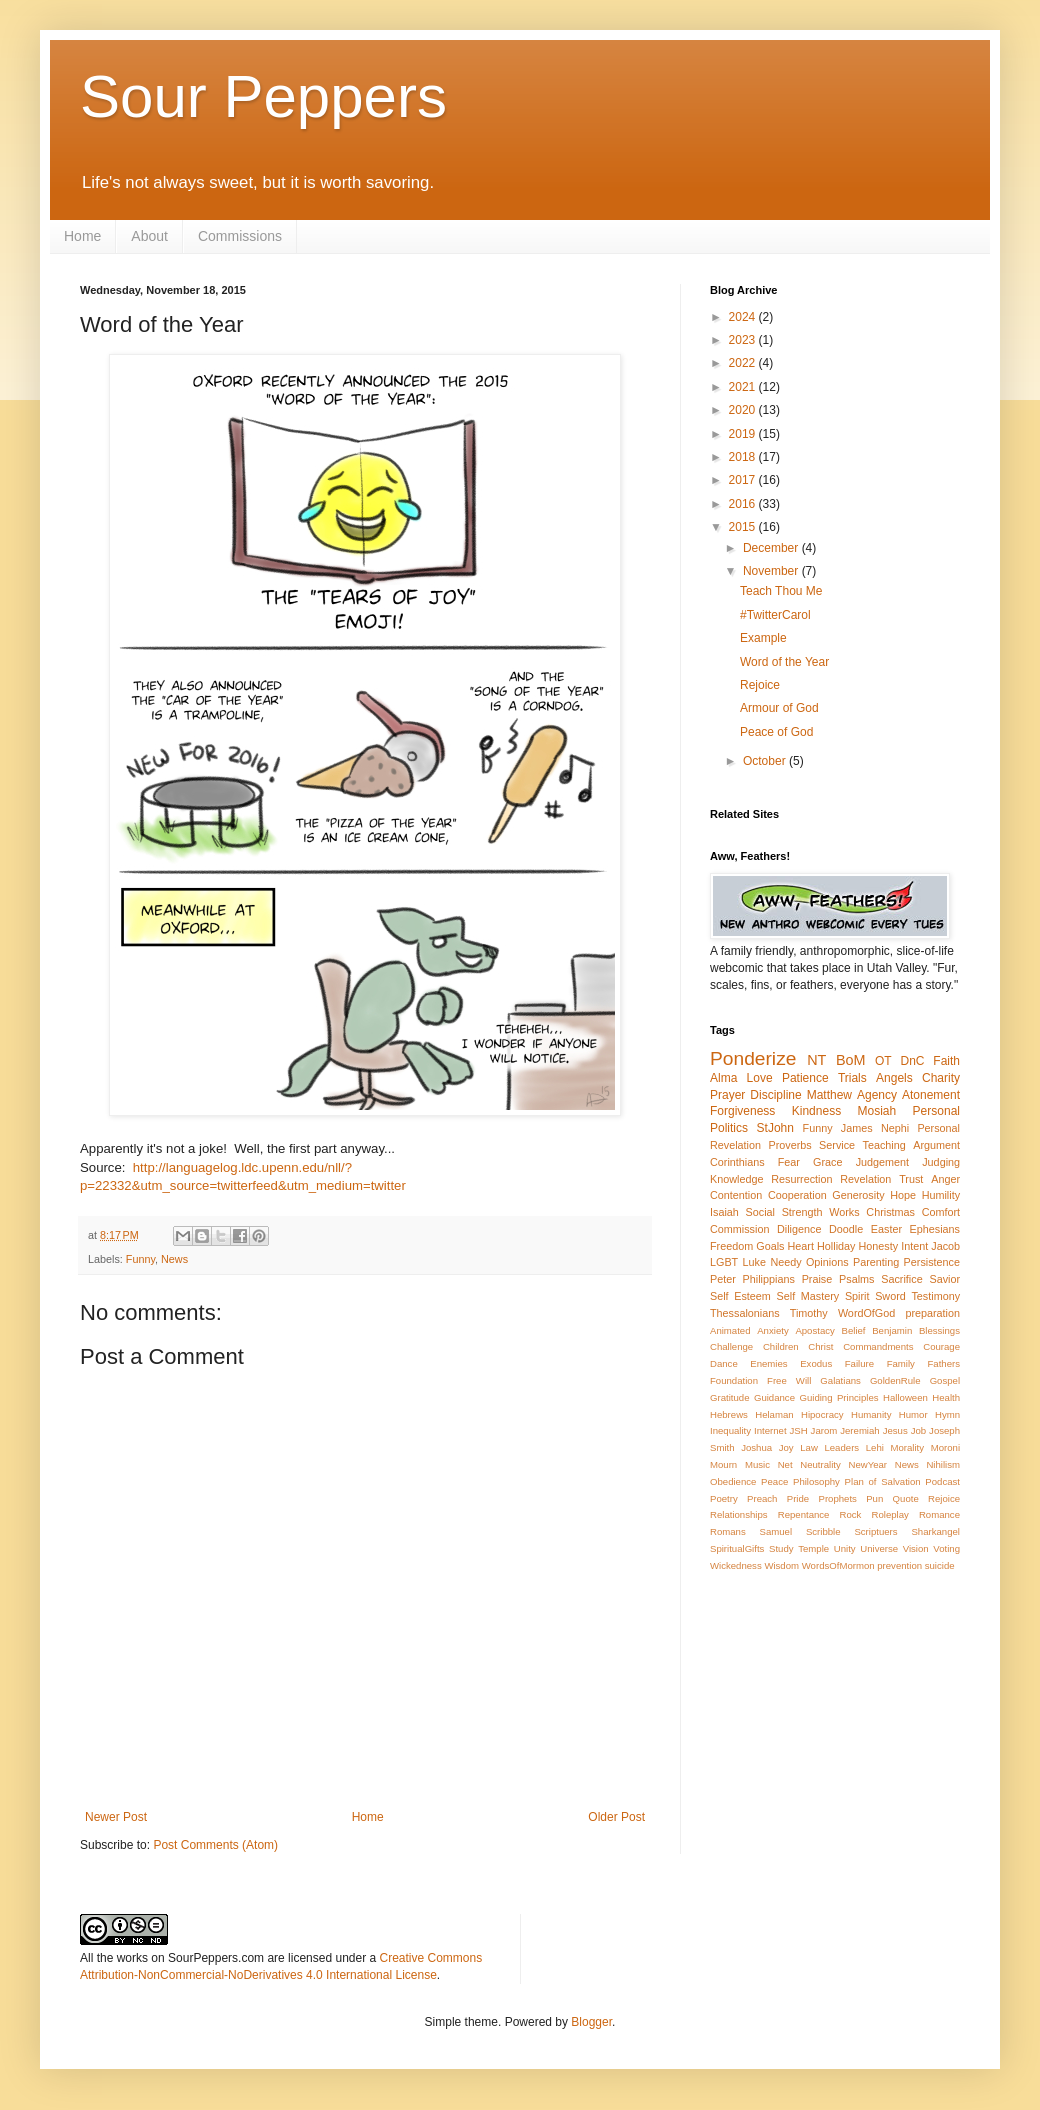 This screenshot has height=2110, width=1040. Describe the element at coordinates (867, 1464) in the screenshot. I see `NewYear` at that location.